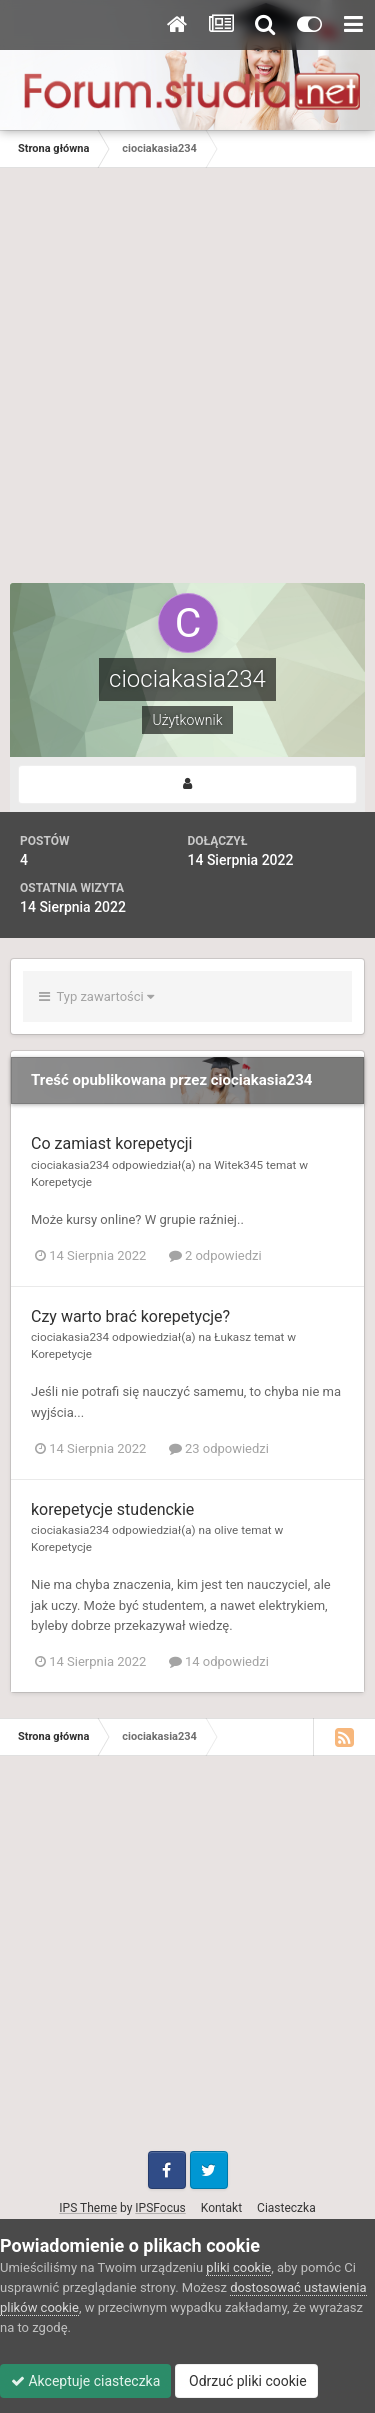 Image resolution: width=375 pixels, height=2413 pixels. I want to click on pliki cookie, so click(238, 2267).